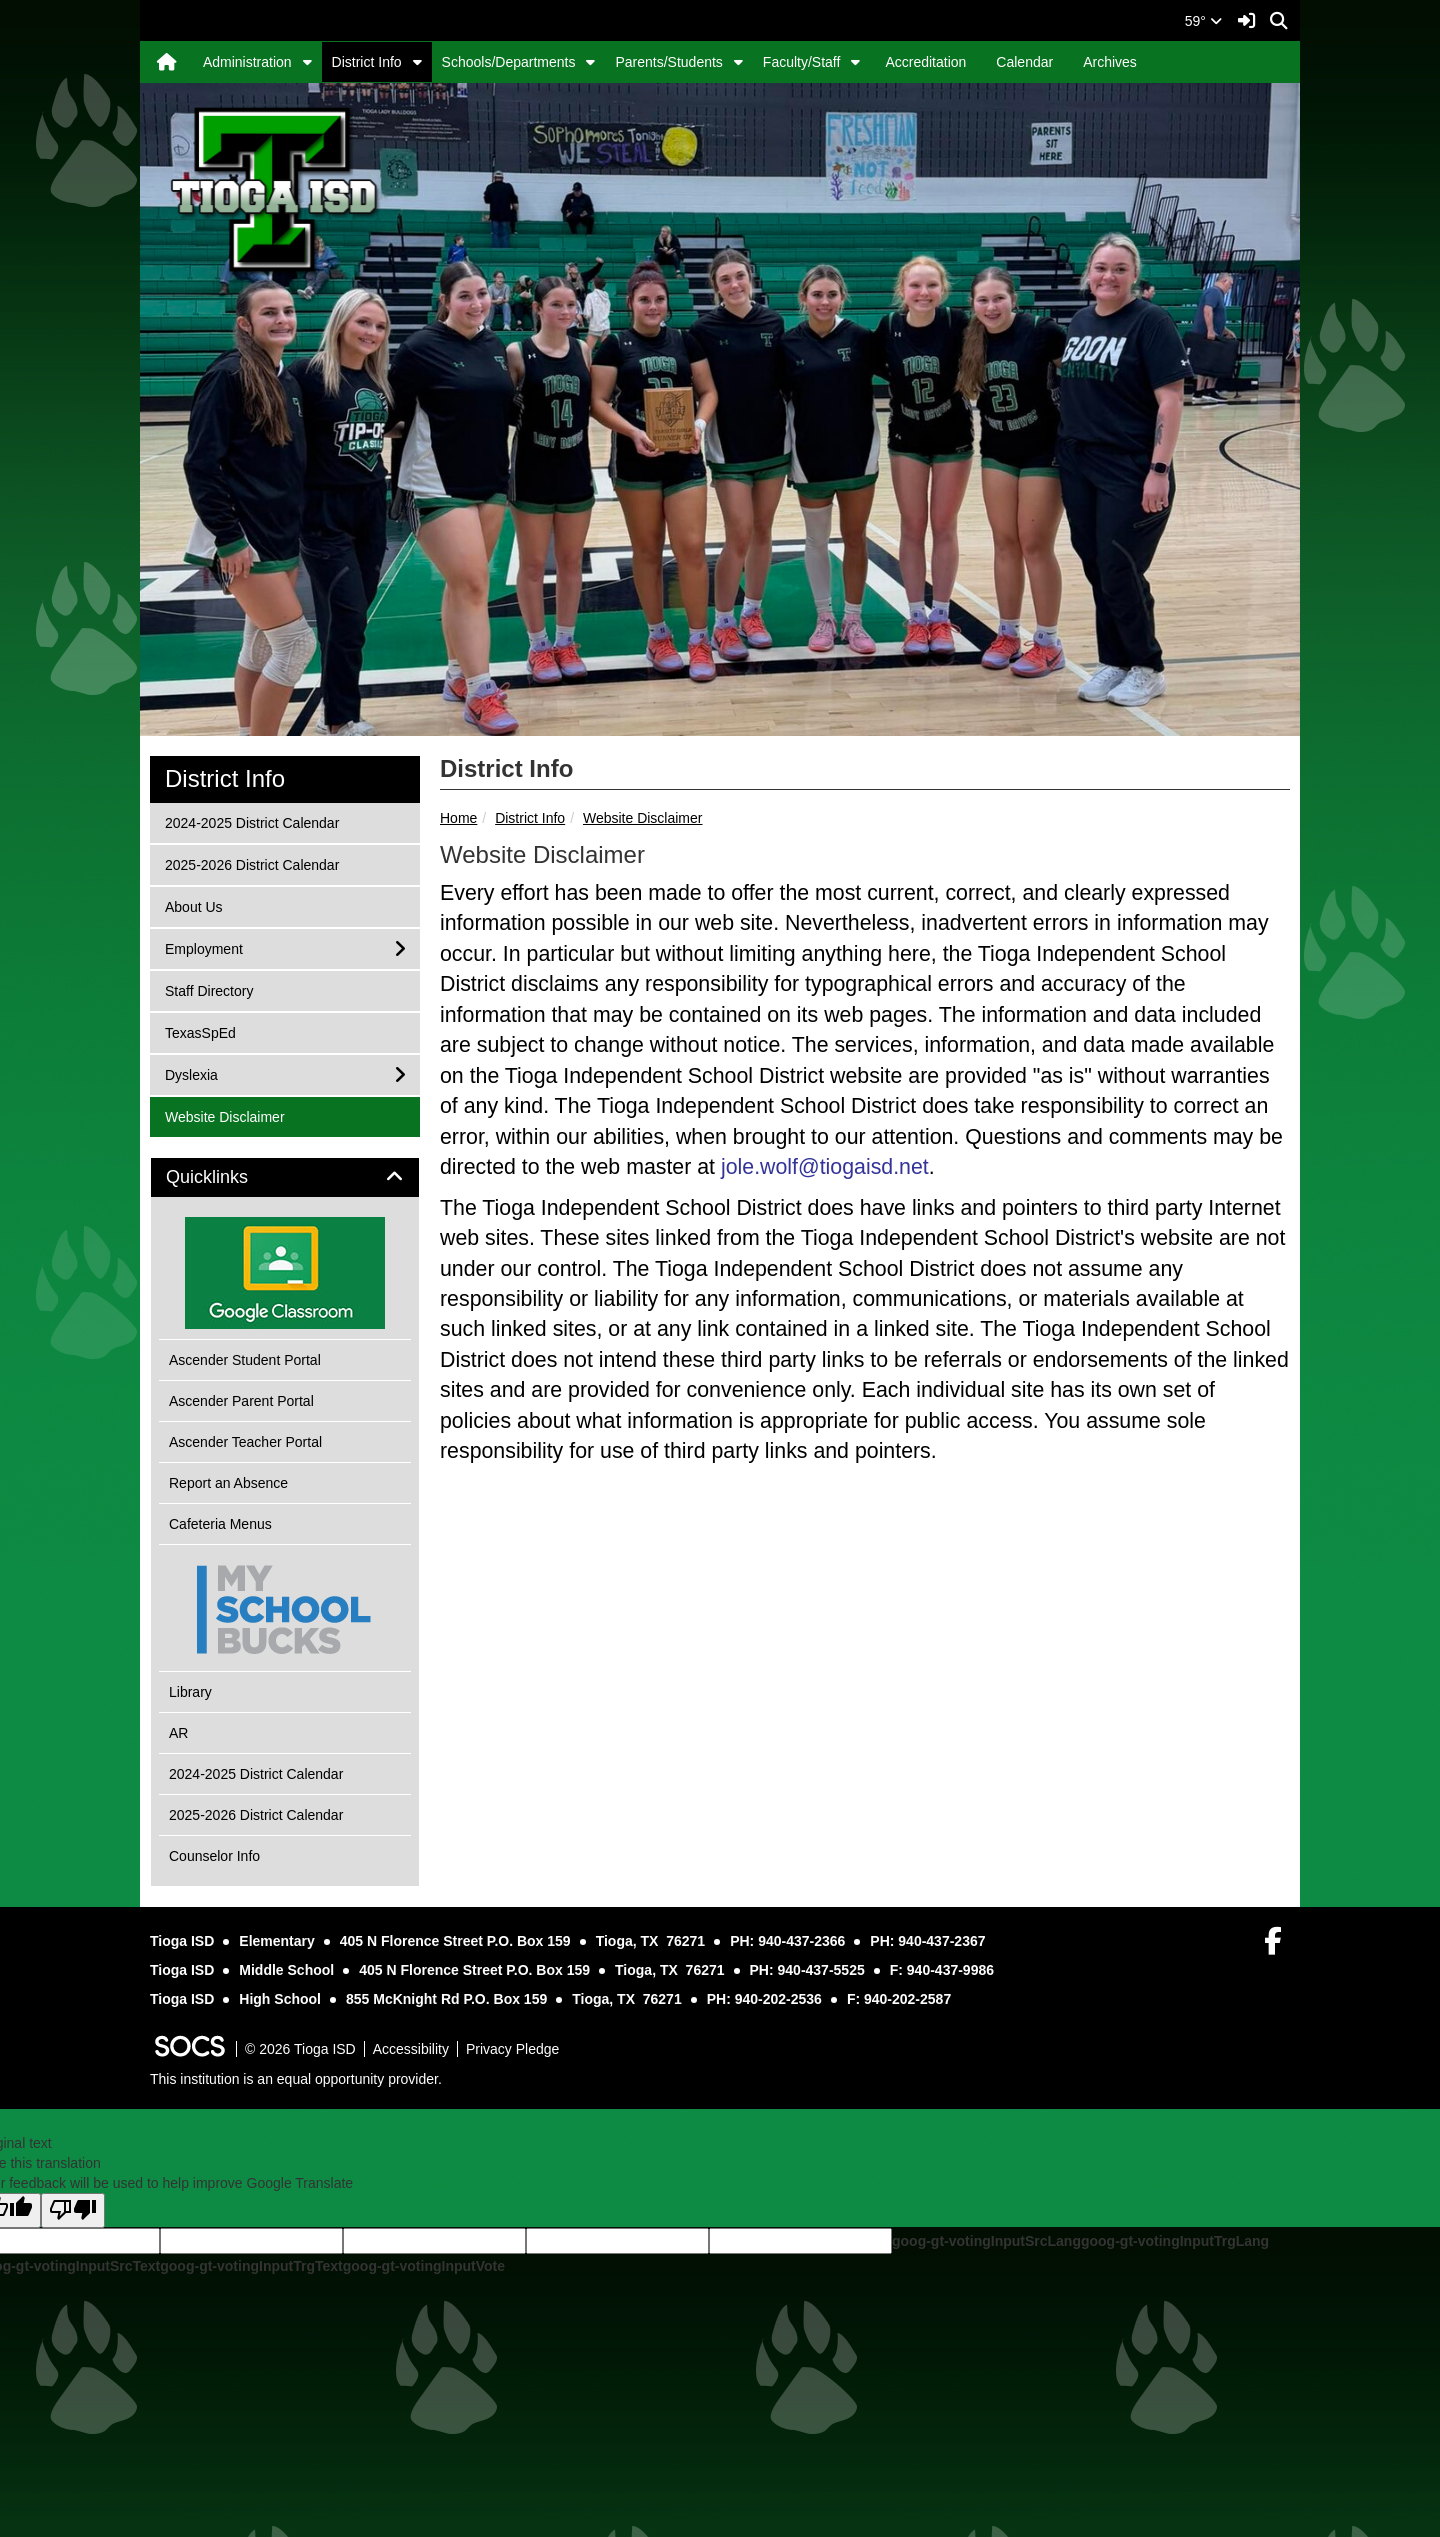 This screenshot has height=2537, width=1440. I want to click on Staff Directory, so click(208, 989).